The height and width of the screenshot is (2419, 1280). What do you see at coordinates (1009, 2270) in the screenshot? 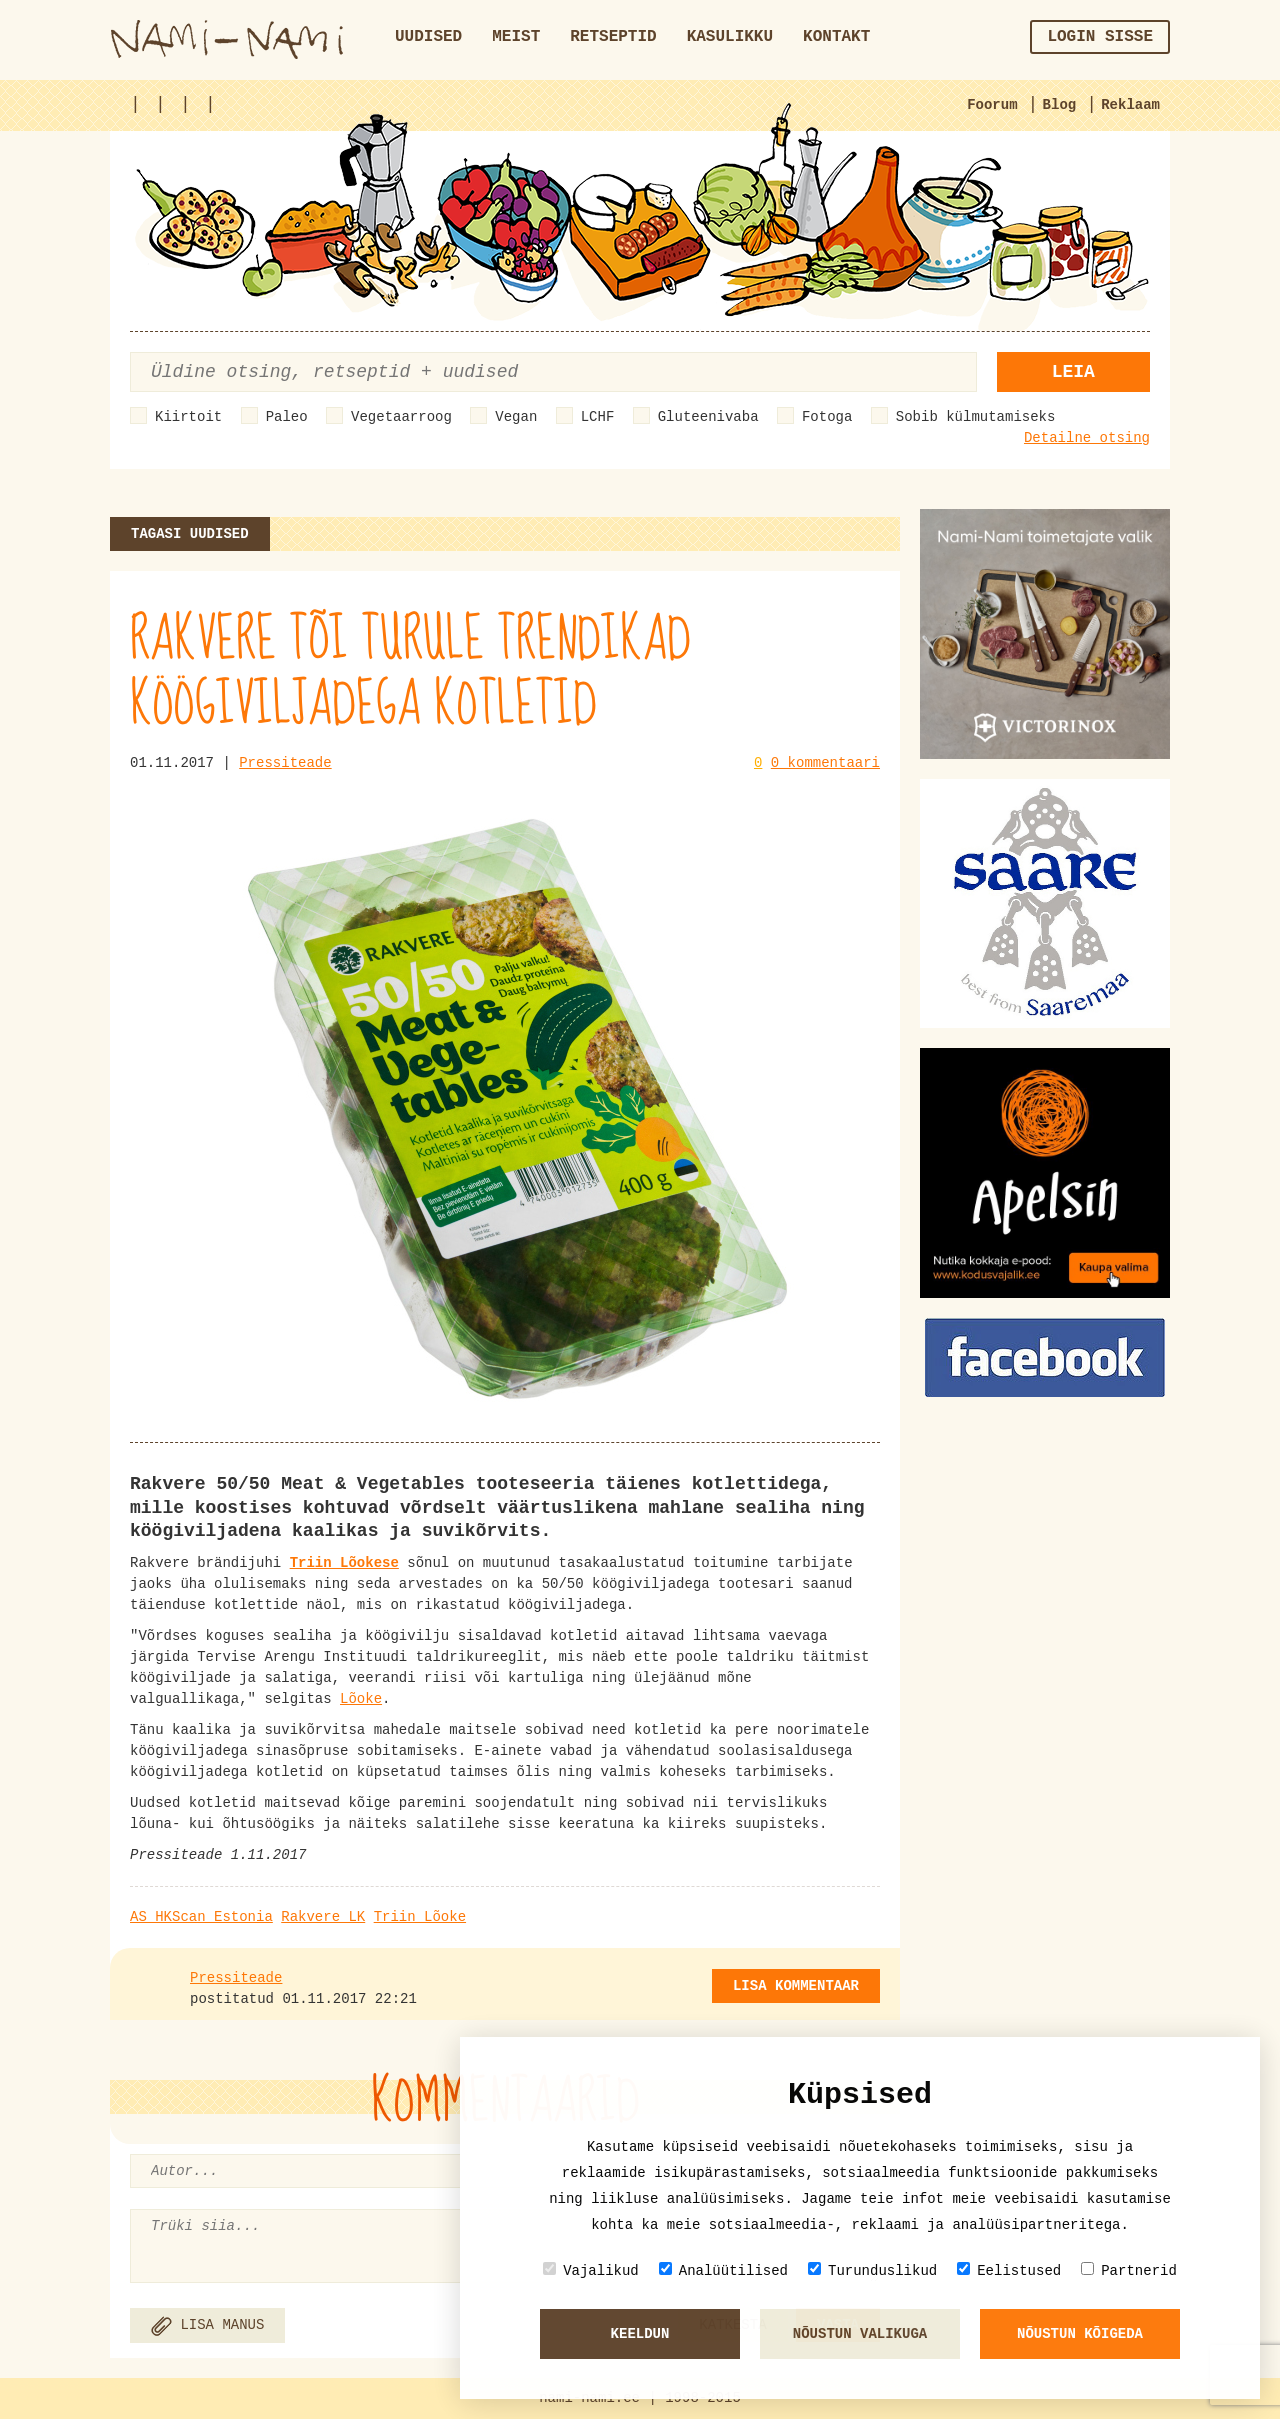
I see `Eelistused` at bounding box center [1009, 2270].